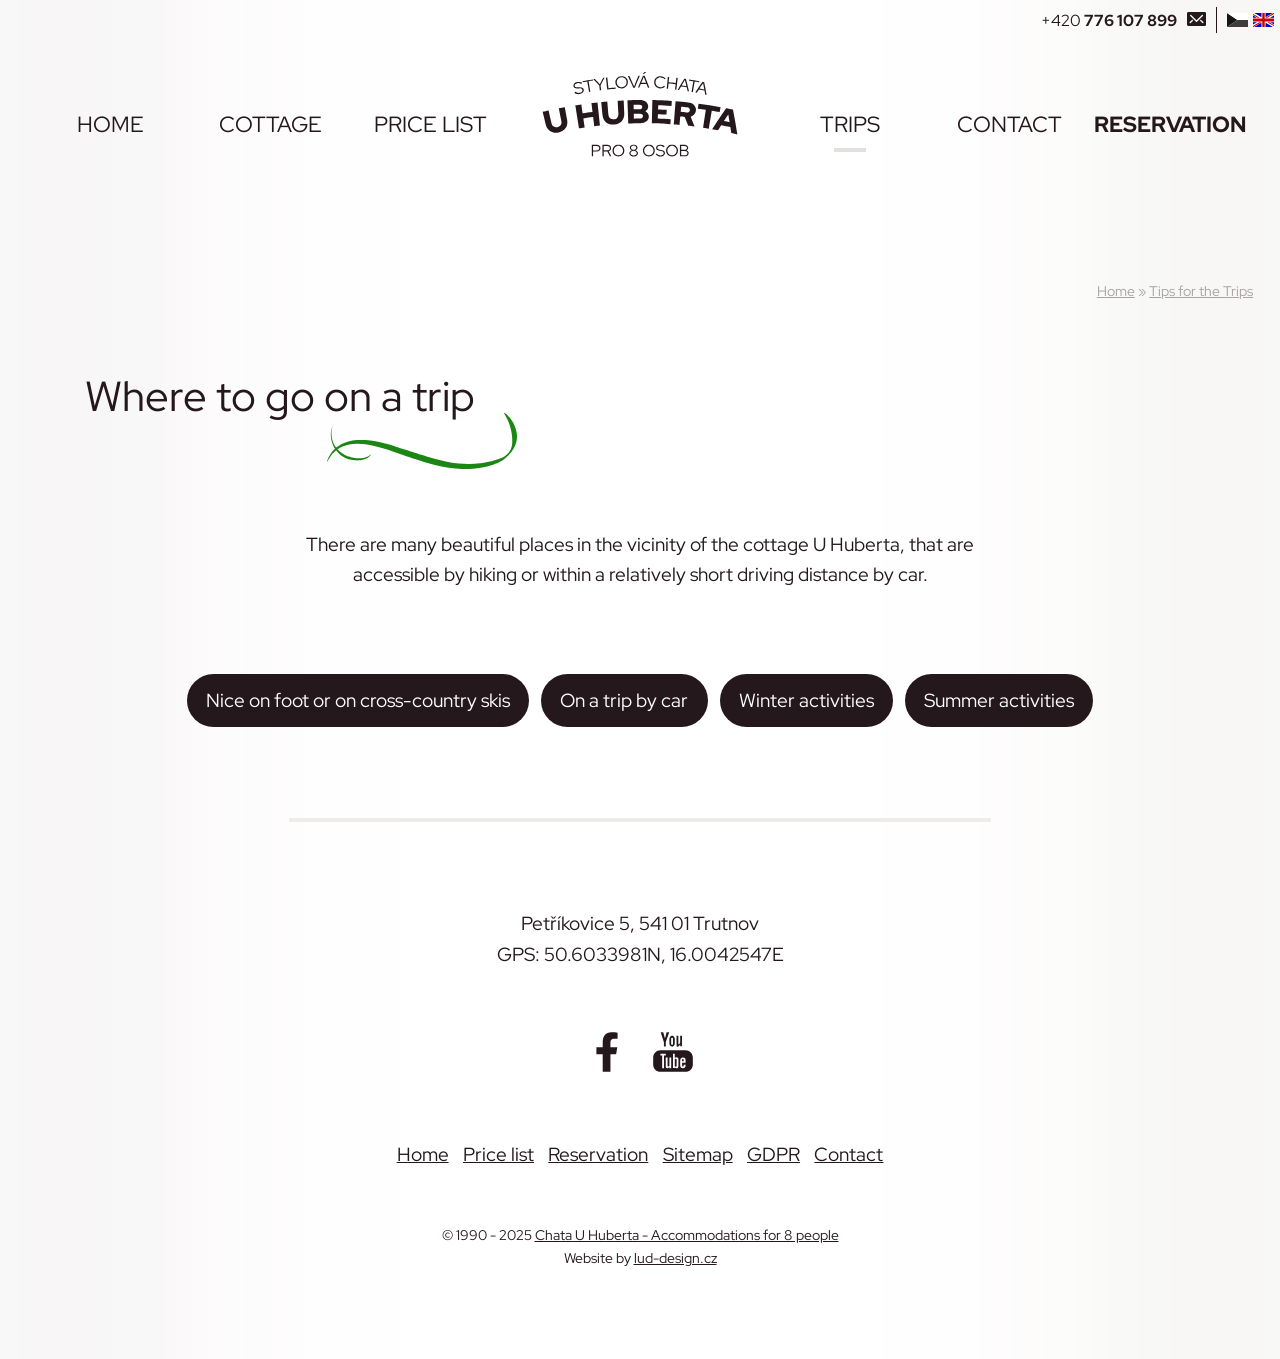 The width and height of the screenshot is (1280, 1359). What do you see at coordinates (687, 1234) in the screenshot?
I see `Chata U Huberta - Accommodations for 8 people` at bounding box center [687, 1234].